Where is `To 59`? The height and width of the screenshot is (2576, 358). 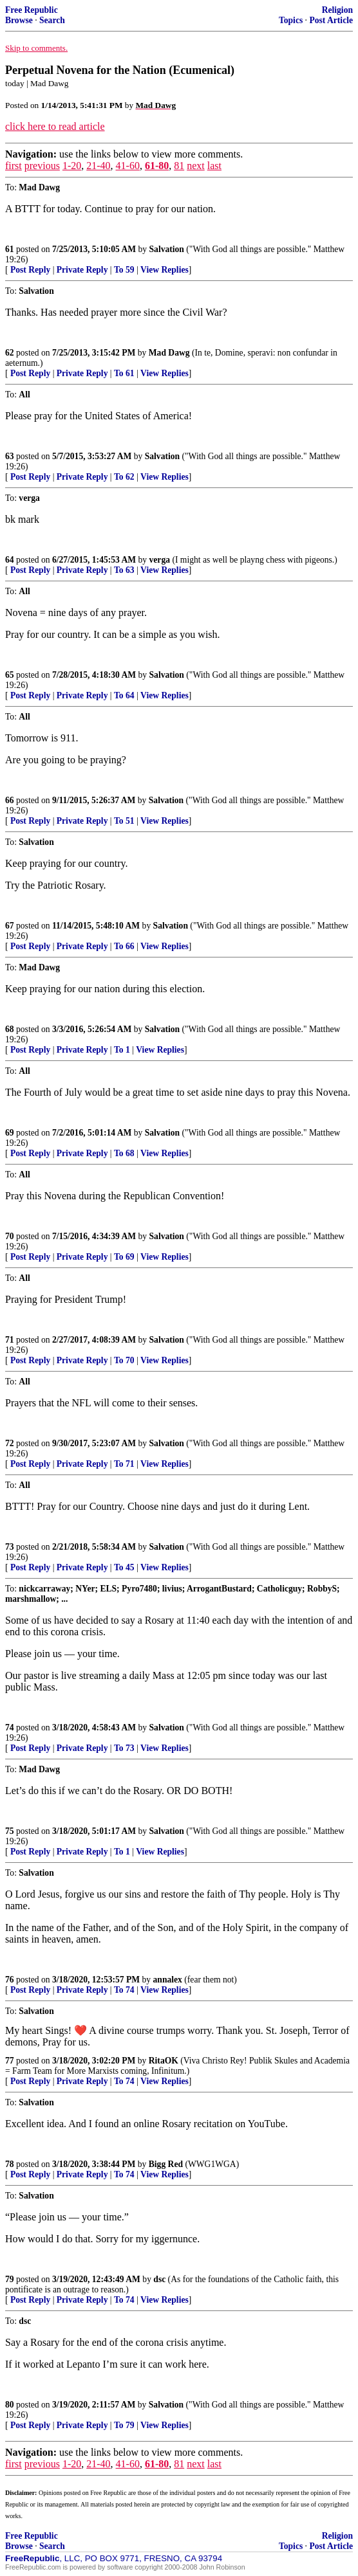 To 59 is located at coordinates (124, 270).